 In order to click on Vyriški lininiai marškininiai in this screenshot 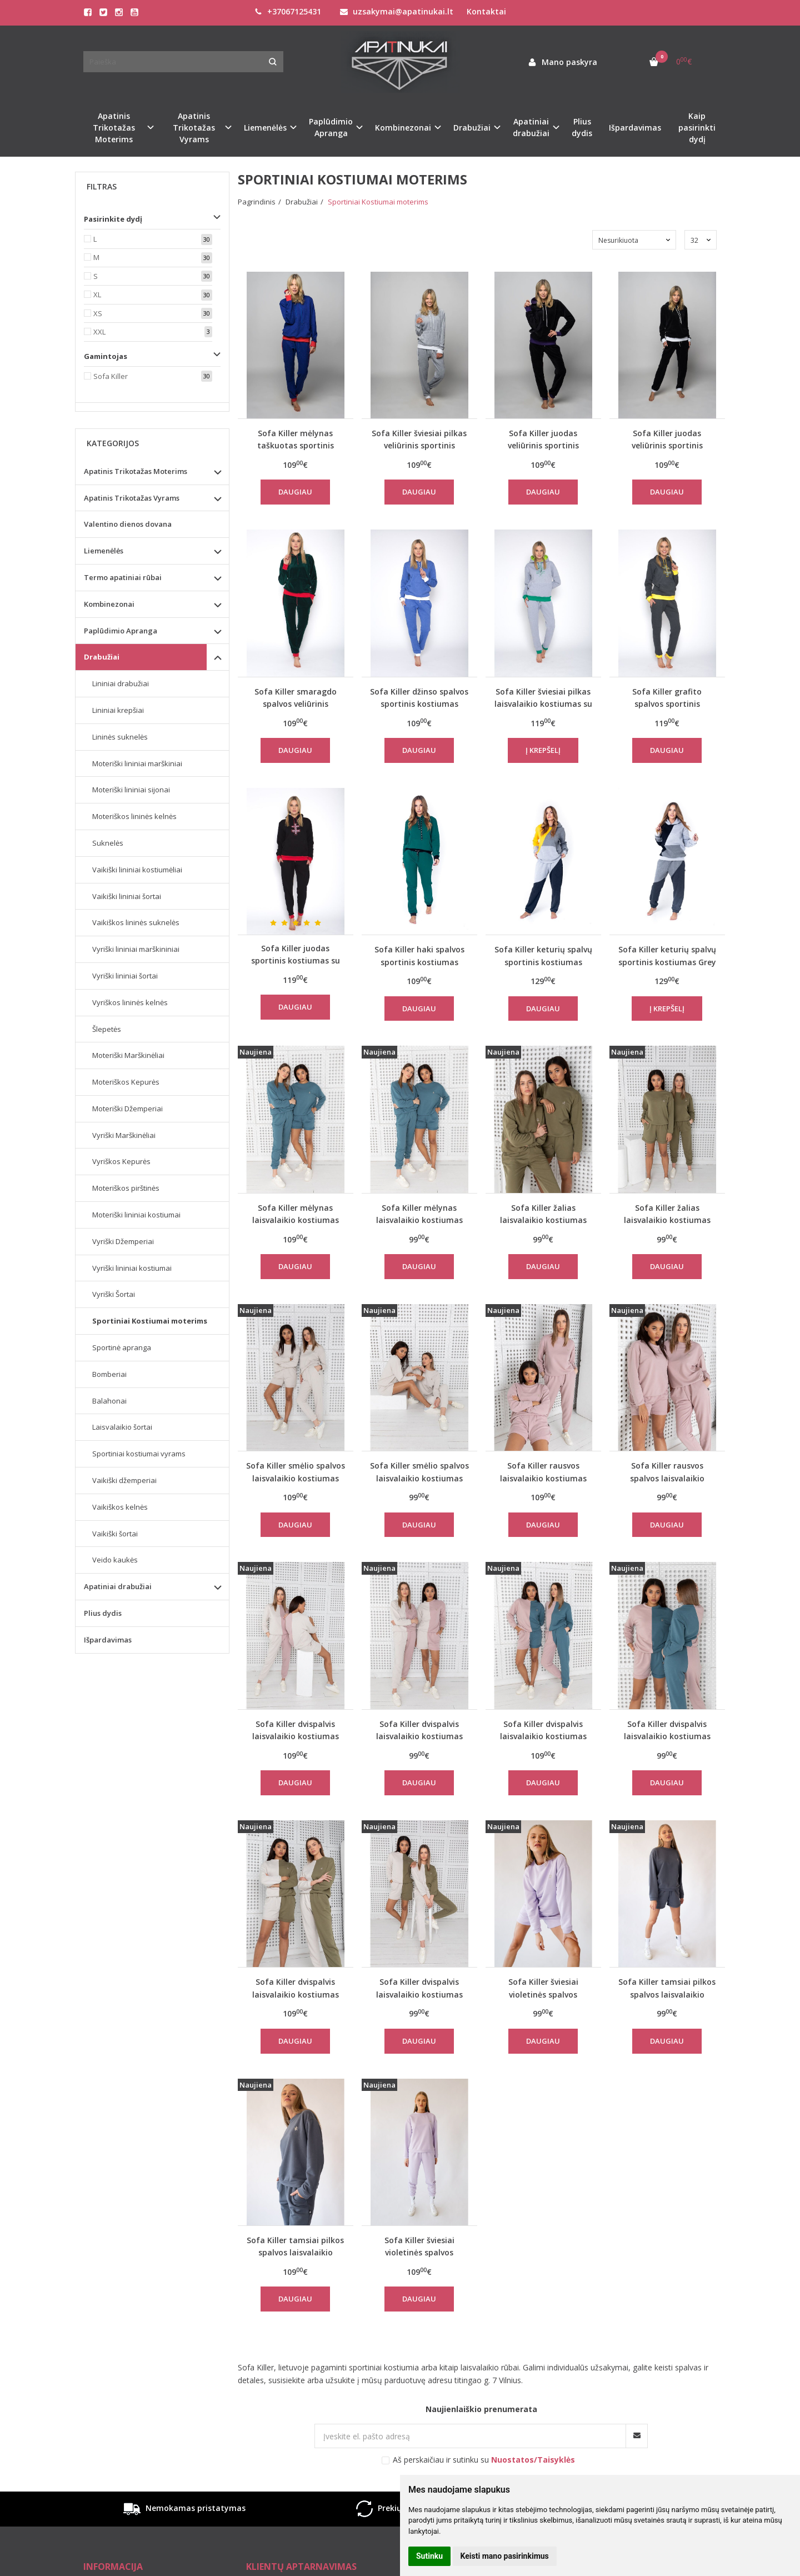, I will do `click(135, 949)`.